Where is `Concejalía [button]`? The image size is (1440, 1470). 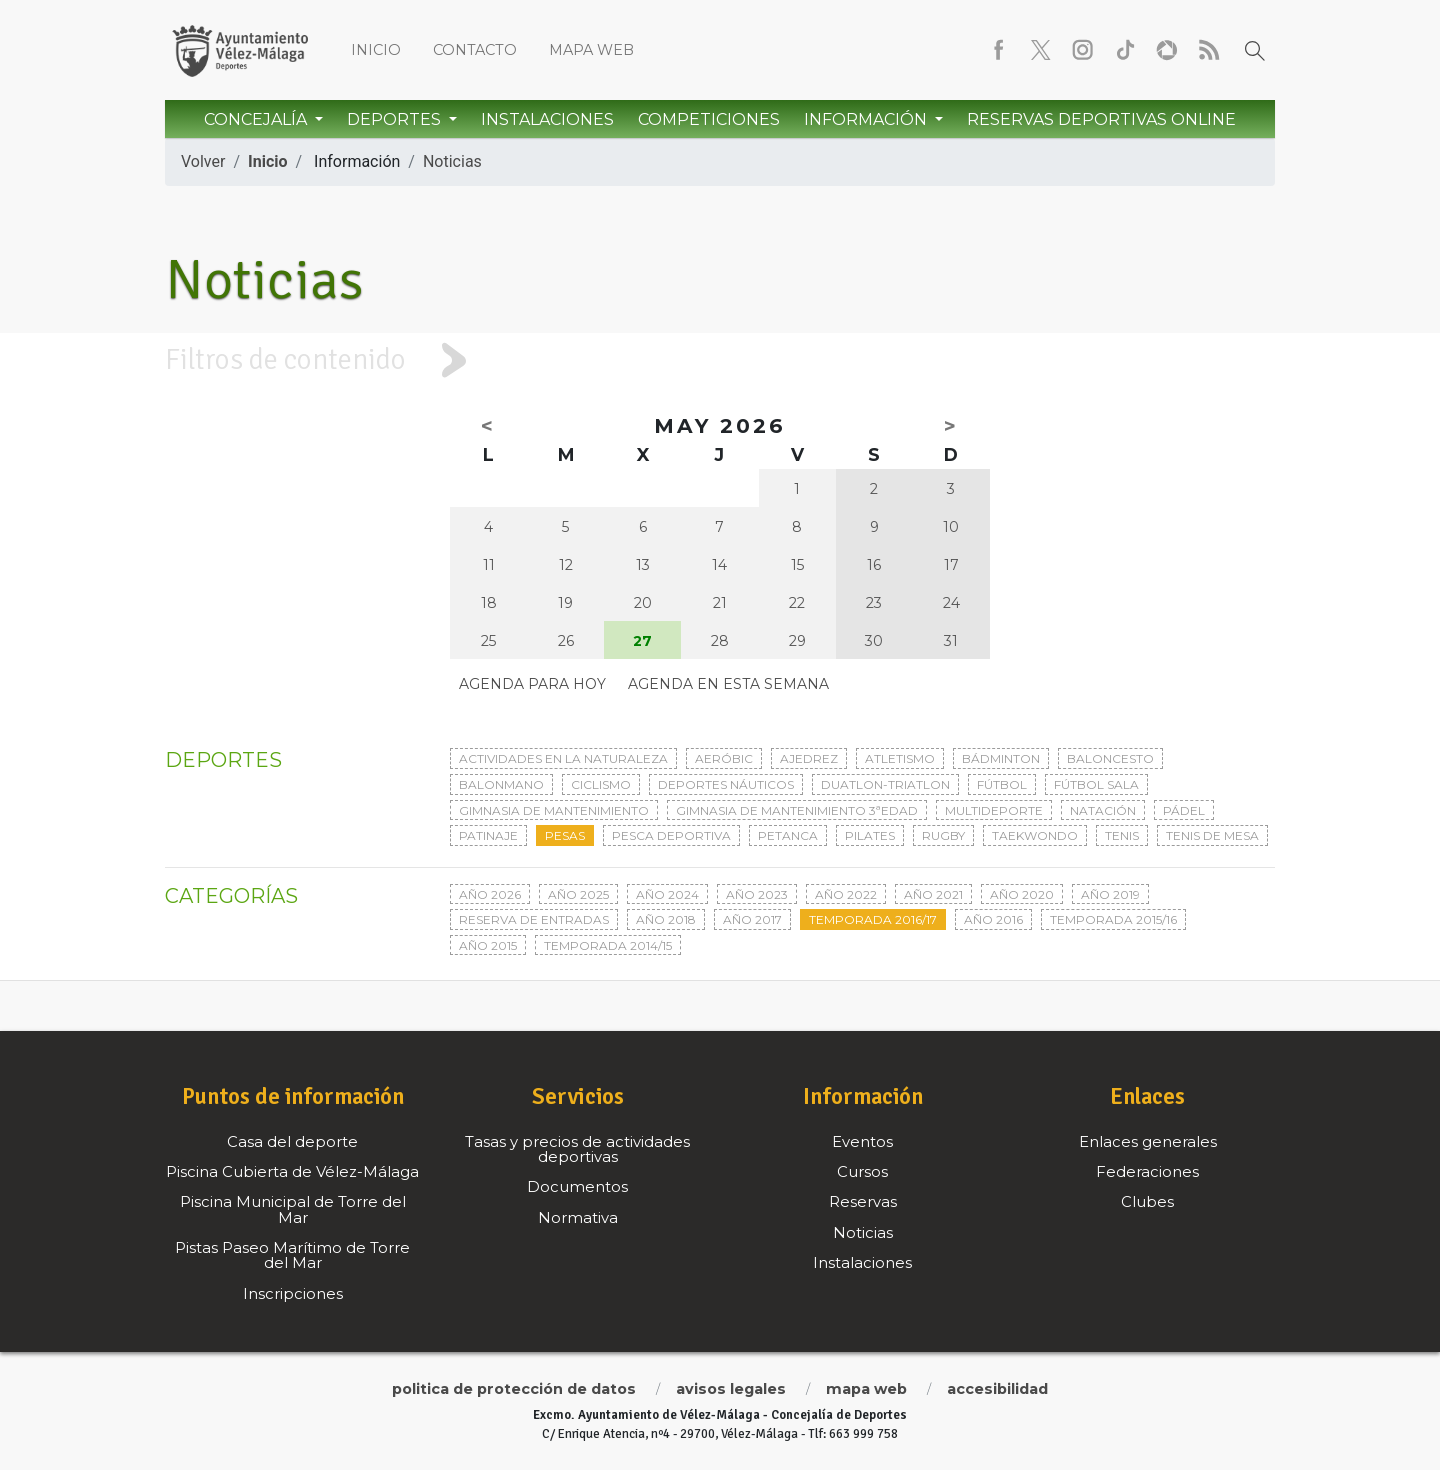
Concejalía [button] is located at coordinates (257, 119).